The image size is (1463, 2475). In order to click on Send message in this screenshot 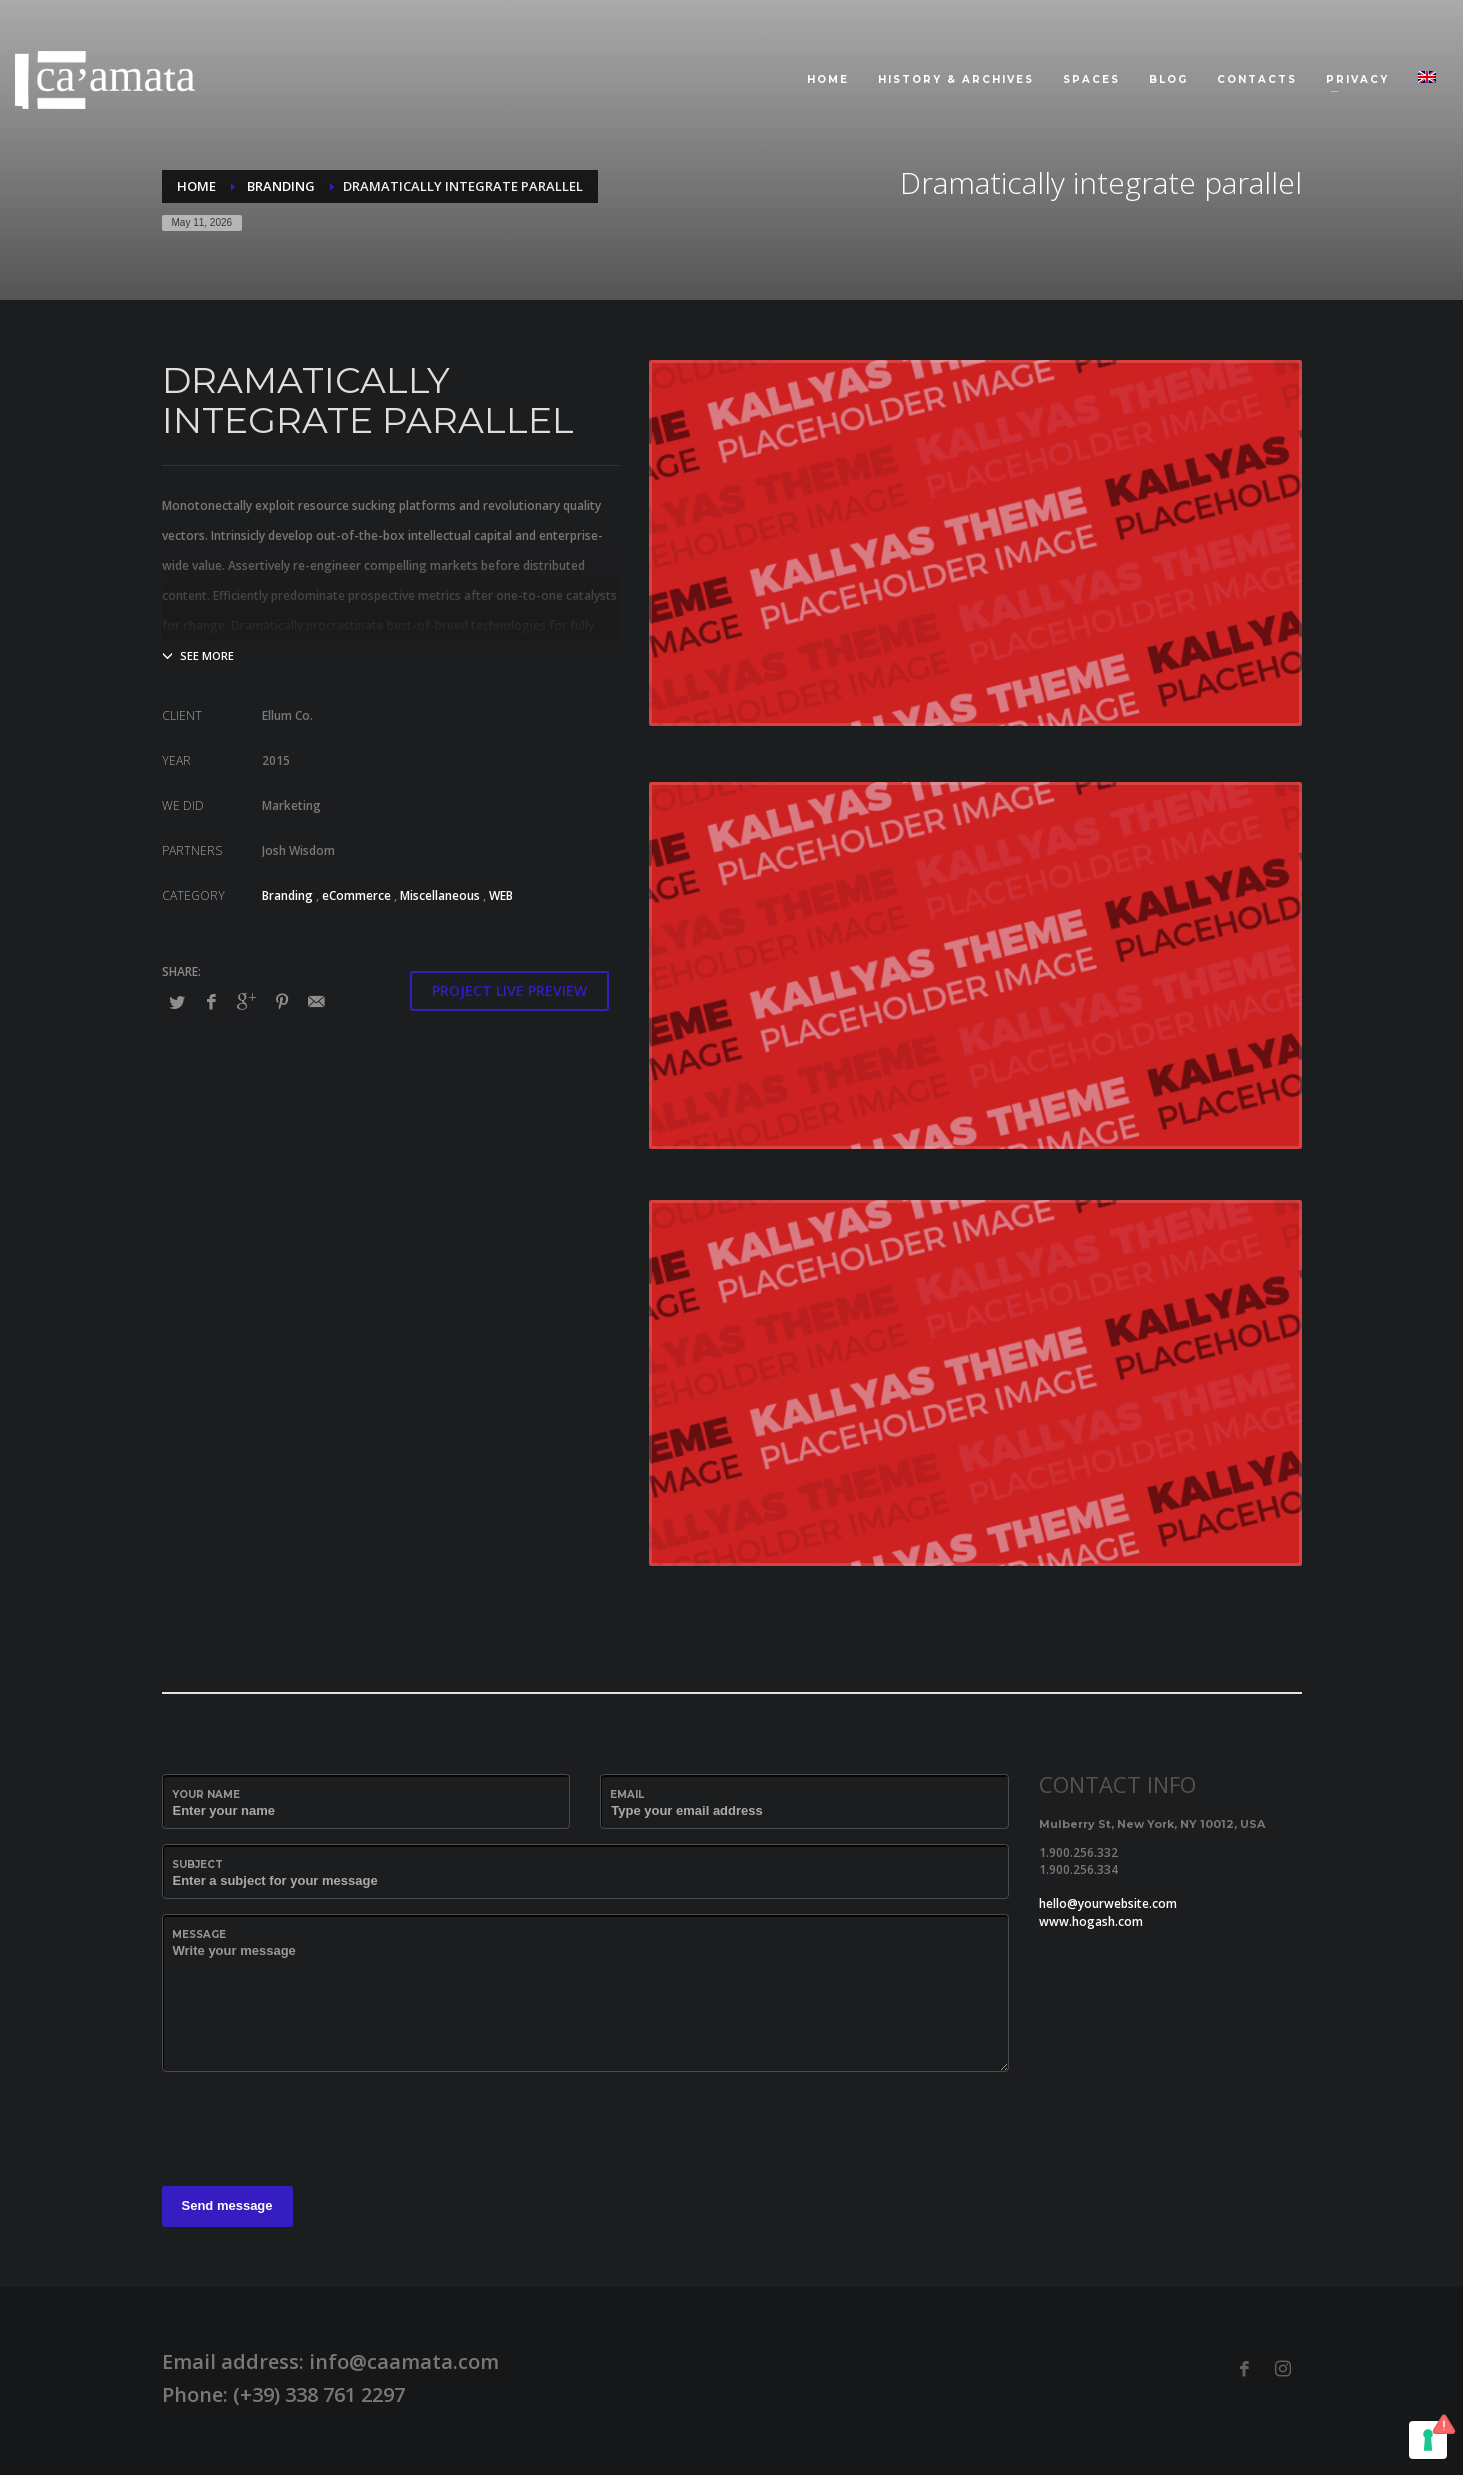, I will do `click(227, 2205)`.